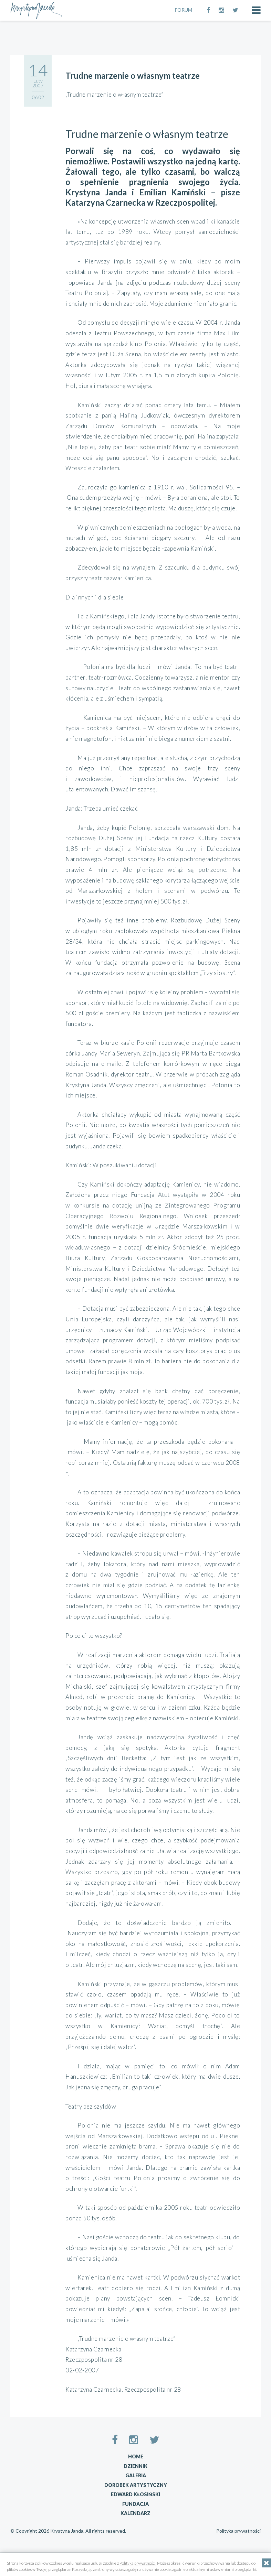  What do you see at coordinates (135, 2485) in the screenshot?
I see `Dorobek artystyczny` at bounding box center [135, 2485].